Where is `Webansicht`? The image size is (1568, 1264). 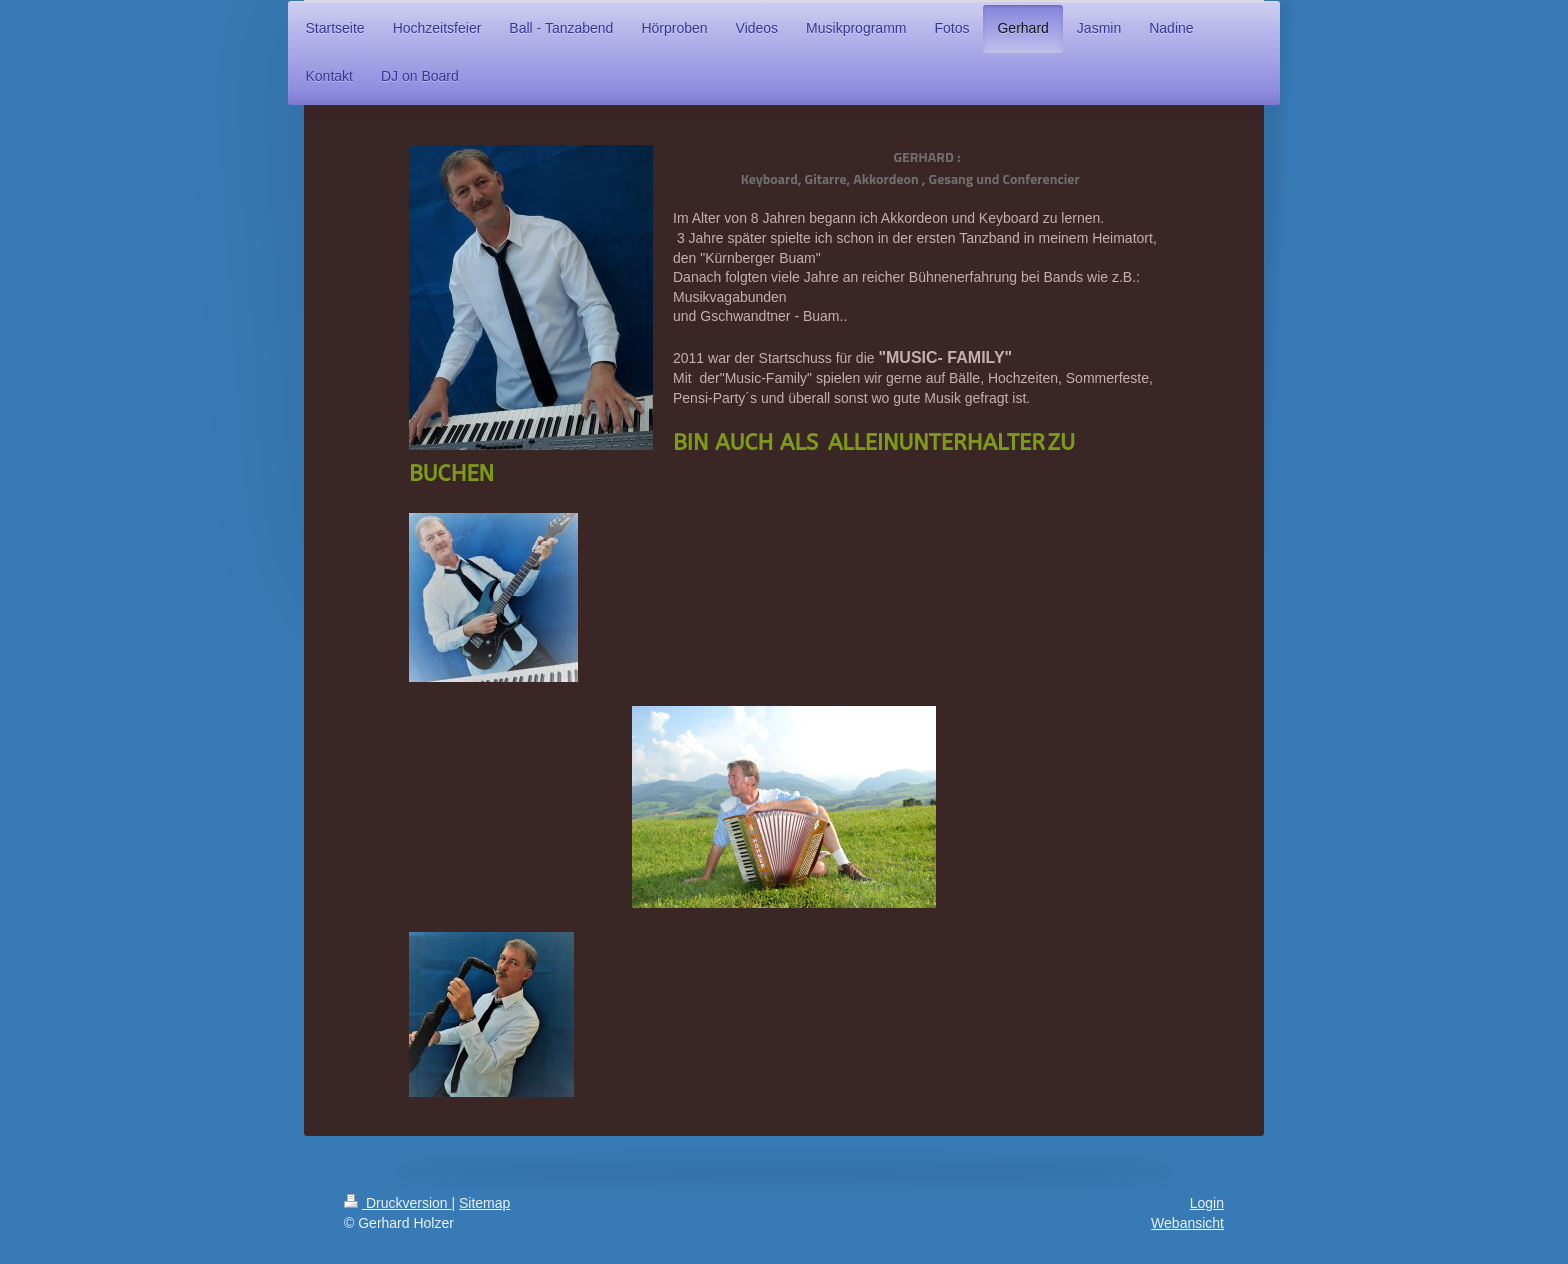
Webansicht is located at coordinates (1187, 1223).